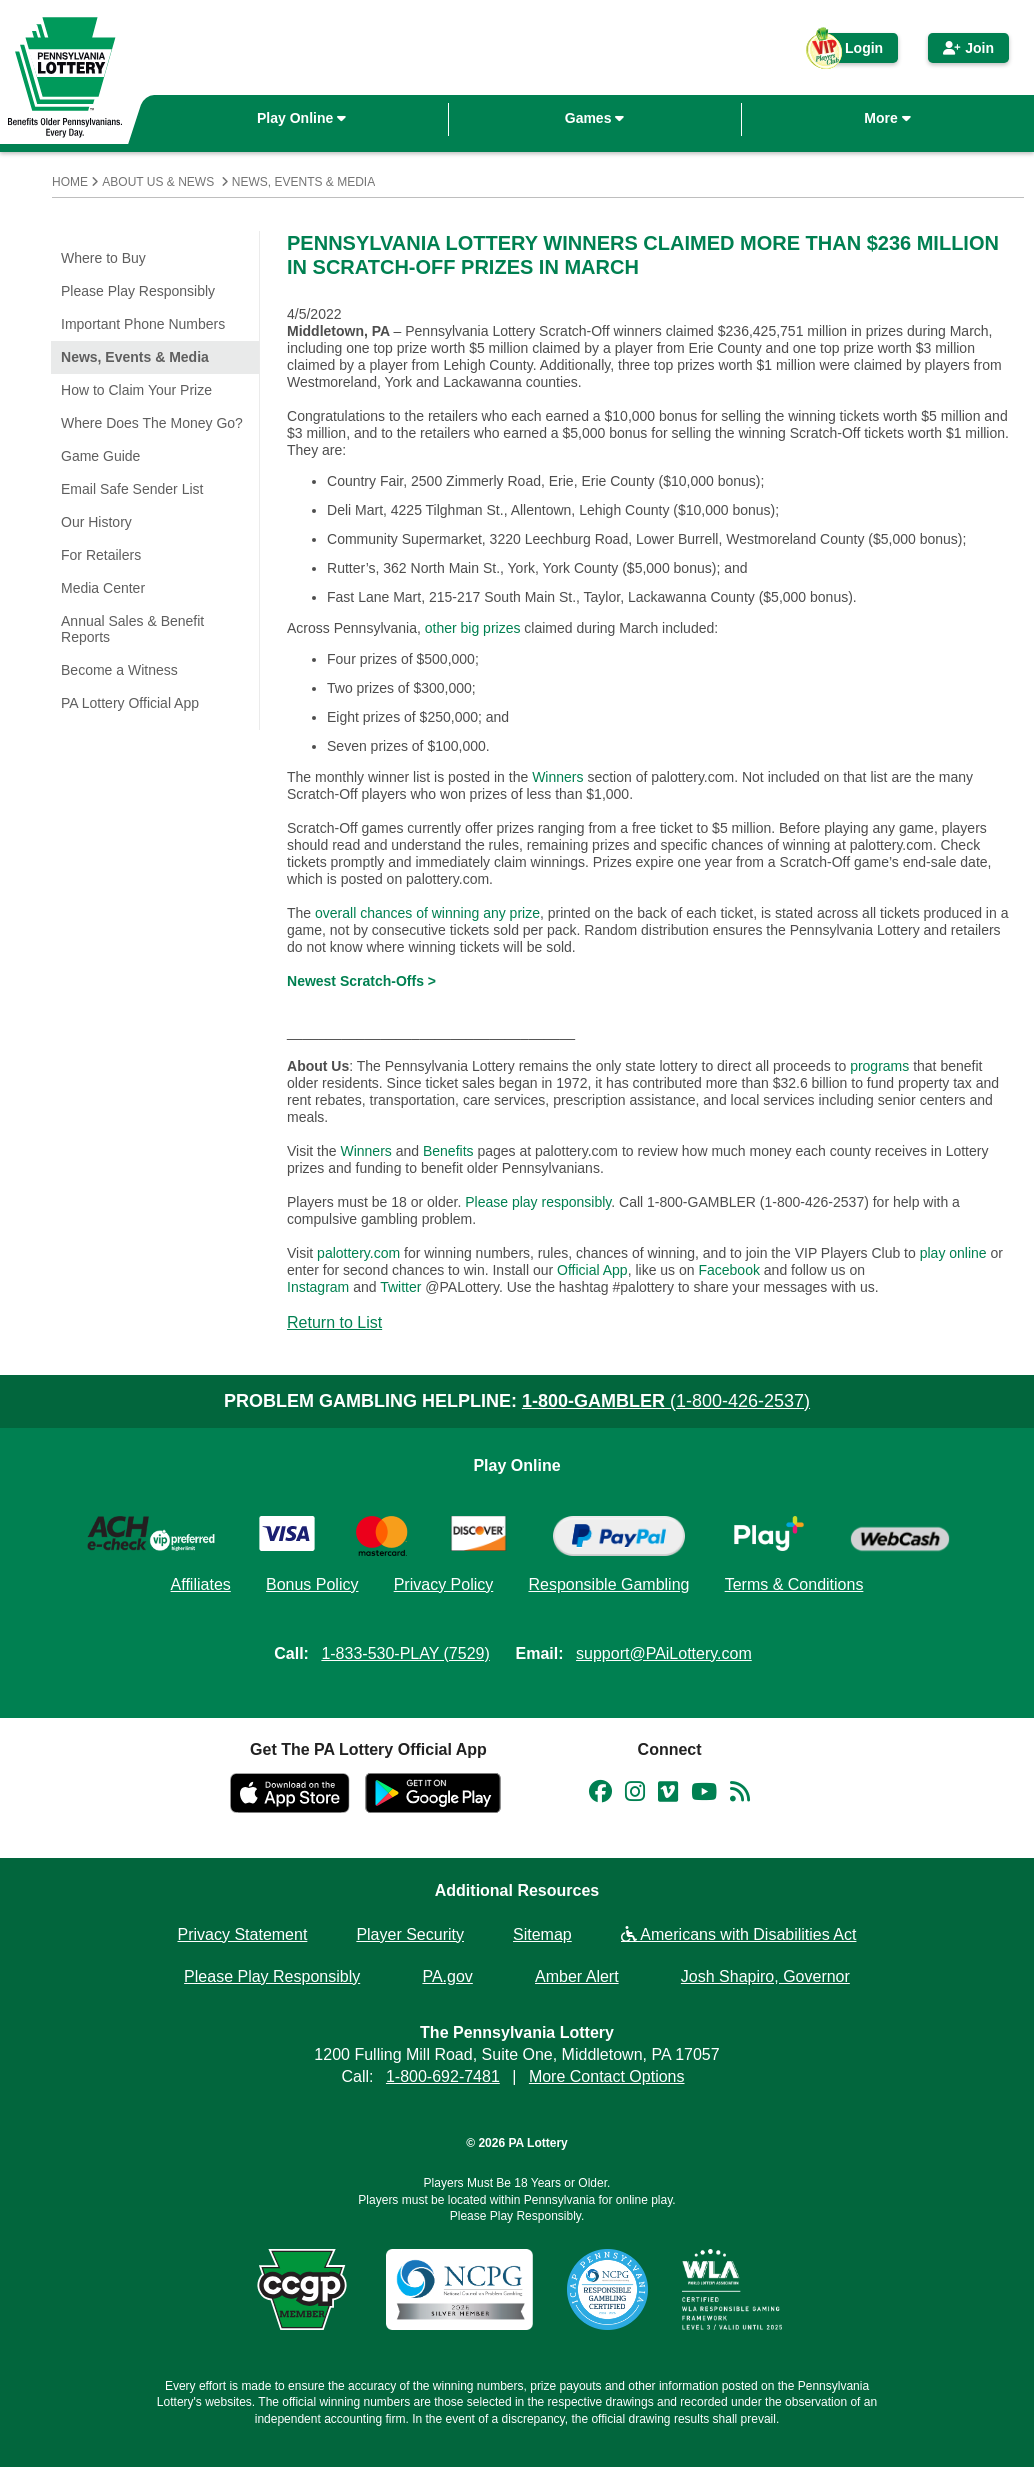 This screenshot has width=1034, height=2467. What do you see at coordinates (138, 291) in the screenshot?
I see `Please Play Responsibly` at bounding box center [138, 291].